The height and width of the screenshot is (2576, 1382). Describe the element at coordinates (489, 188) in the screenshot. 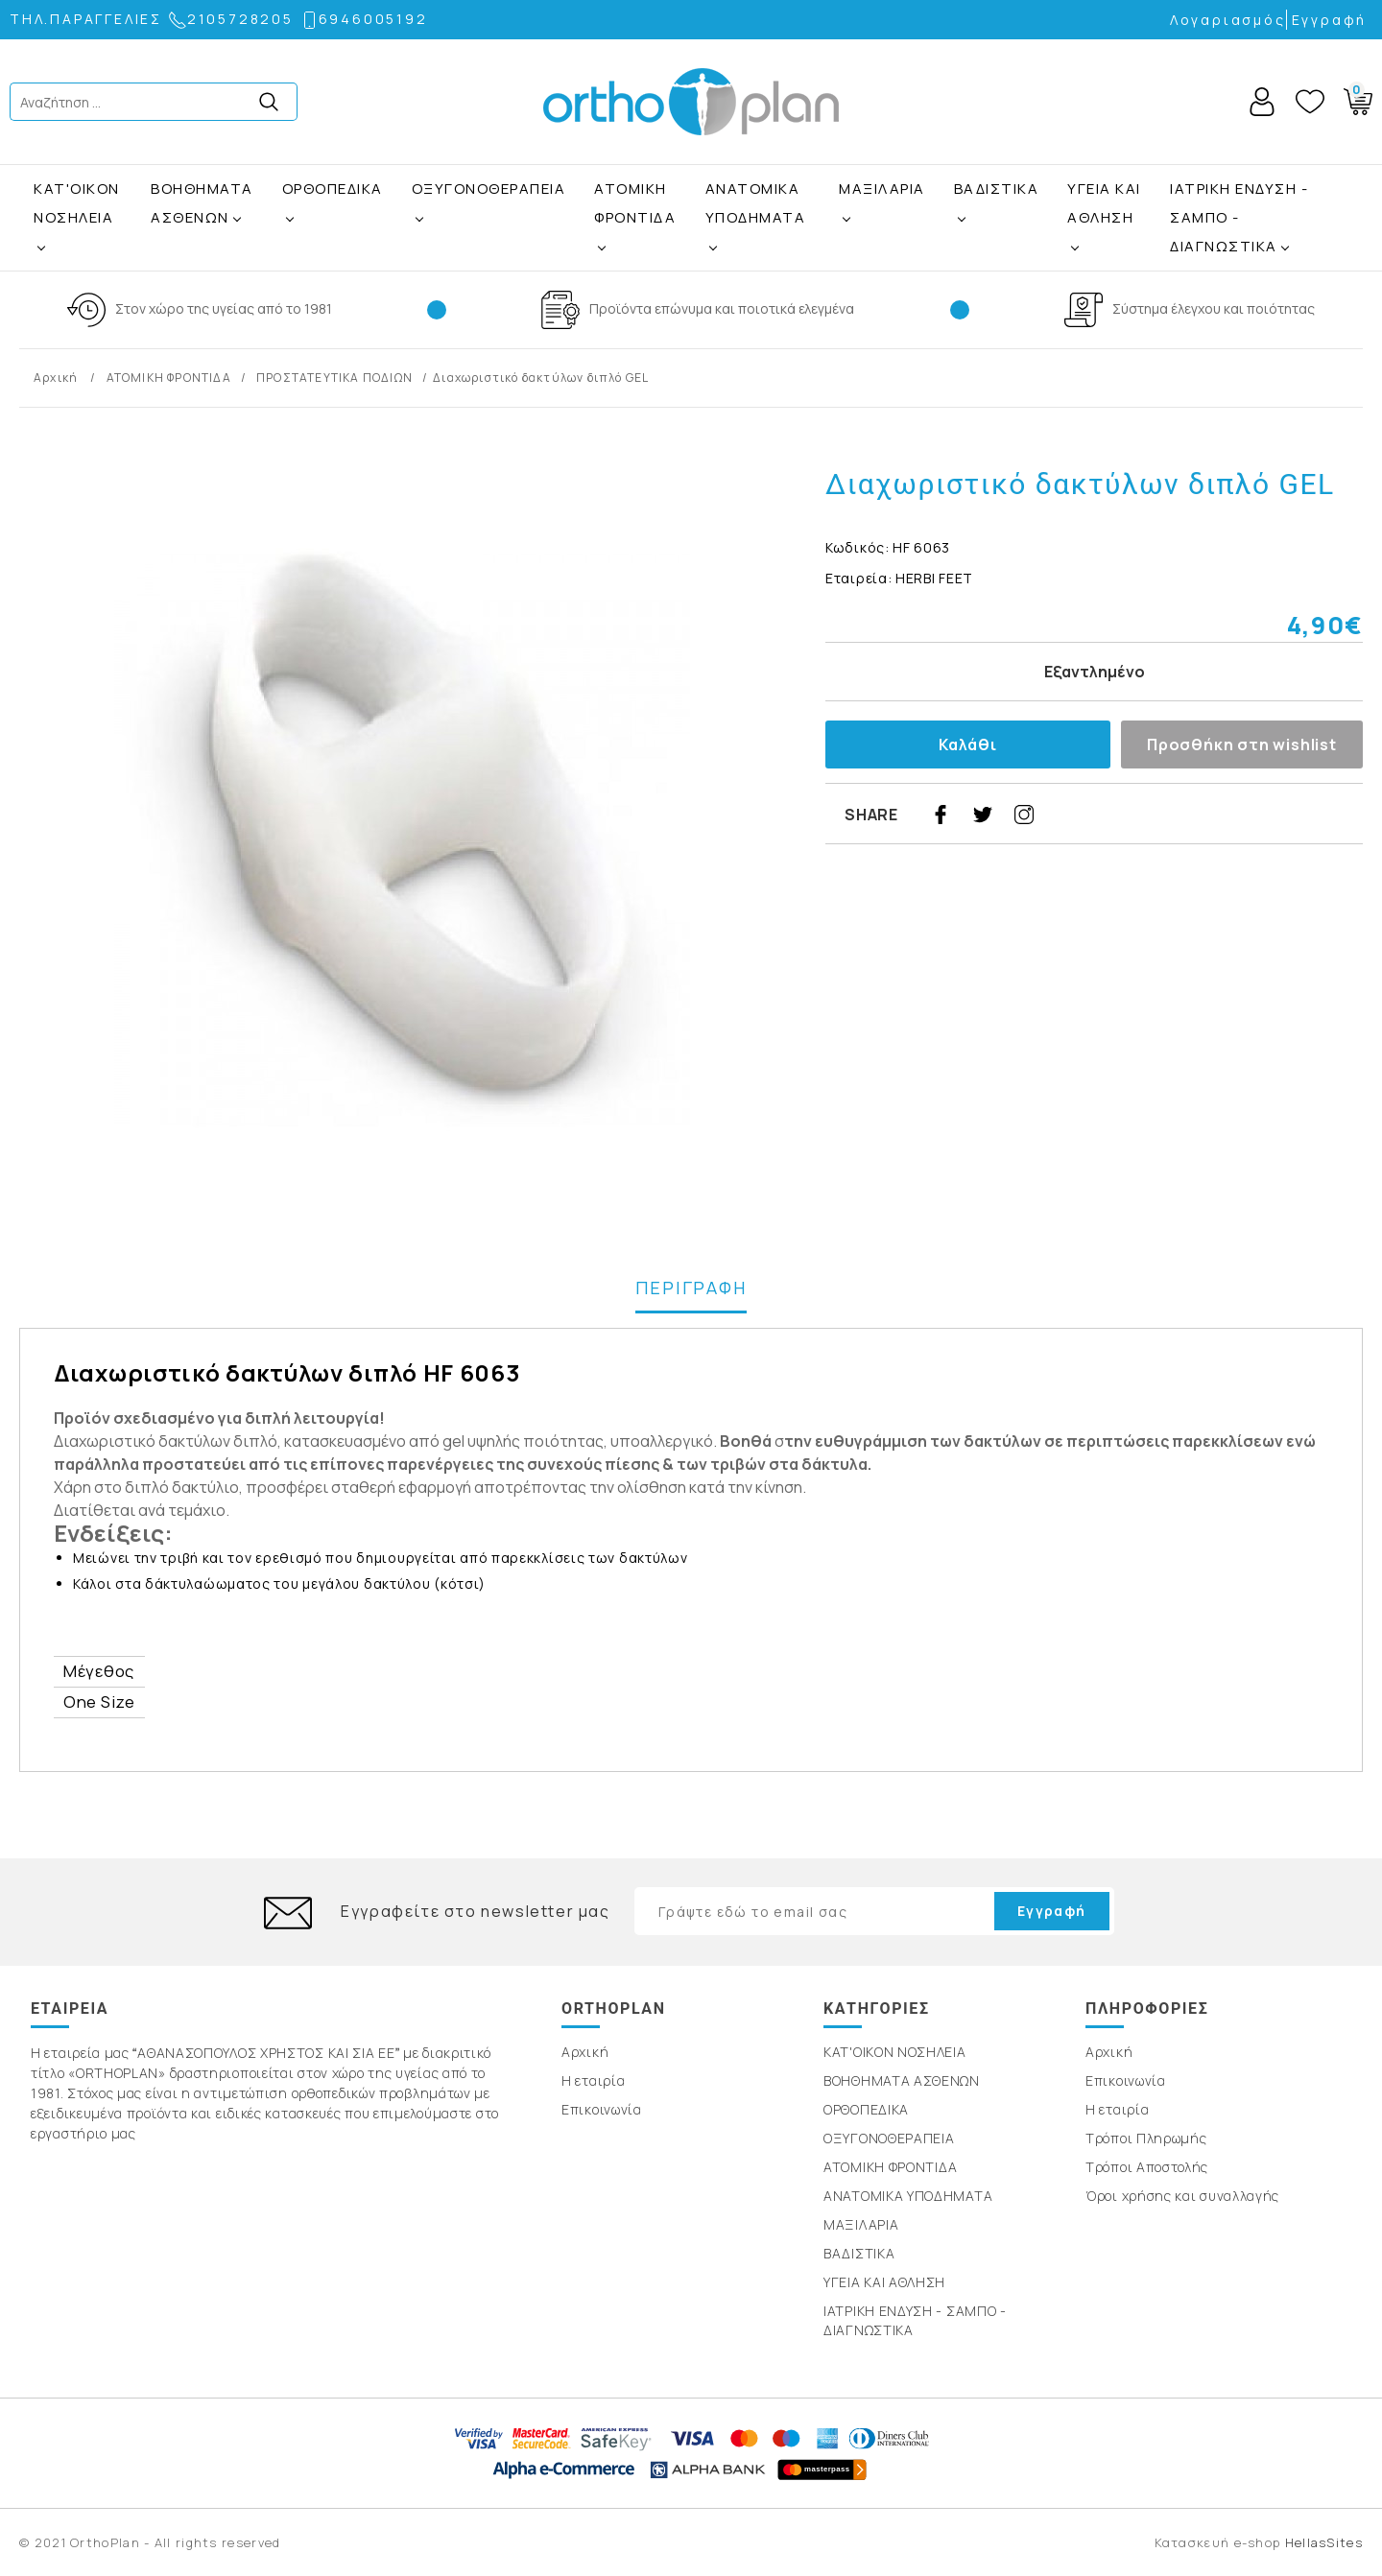

I see `ΟΞΥΓΟΝΟΘΕΡΑΠΕΙΑ` at that location.